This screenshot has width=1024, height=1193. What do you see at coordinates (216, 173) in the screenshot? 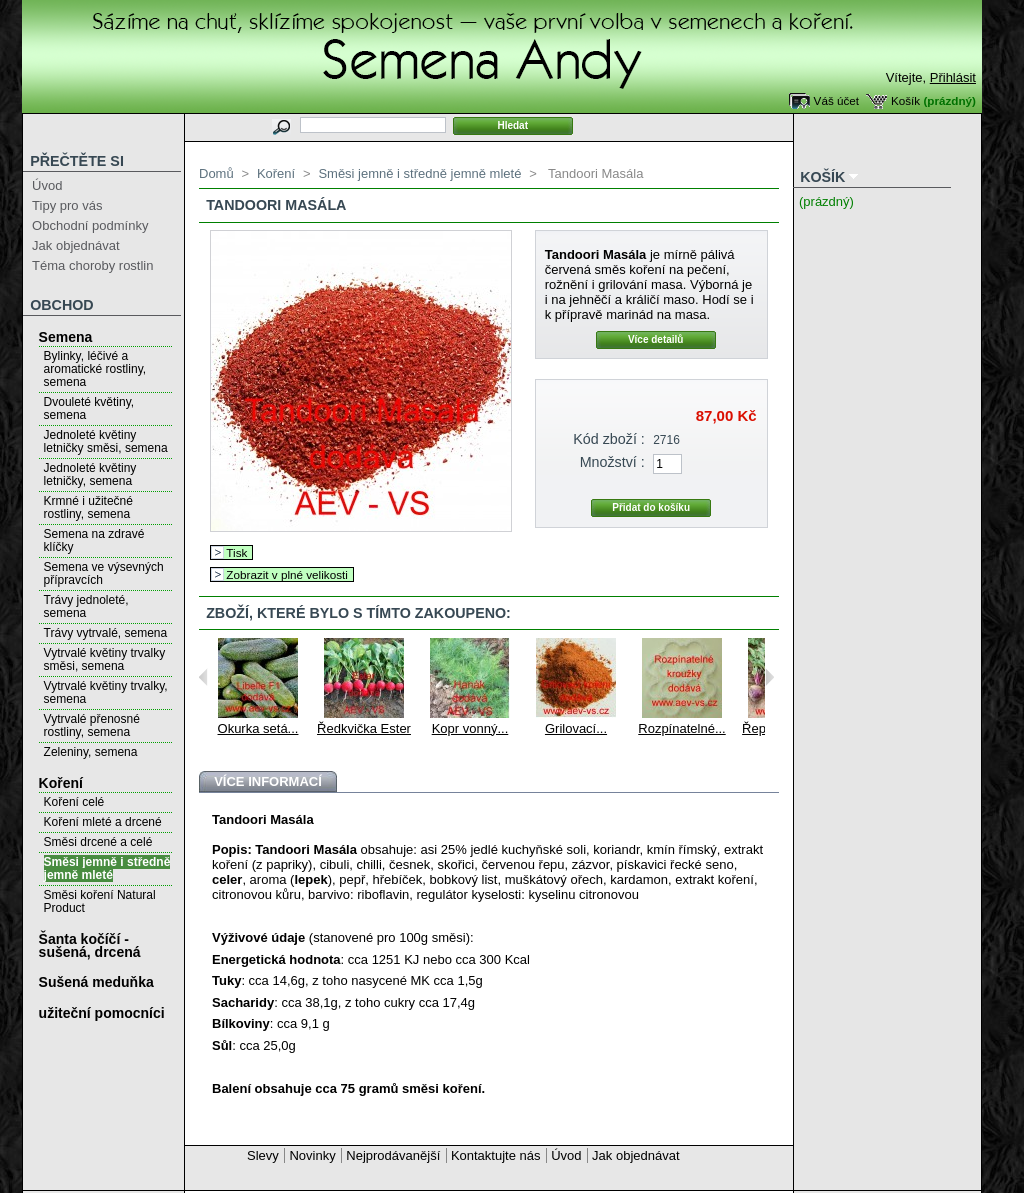
I see `Domů` at bounding box center [216, 173].